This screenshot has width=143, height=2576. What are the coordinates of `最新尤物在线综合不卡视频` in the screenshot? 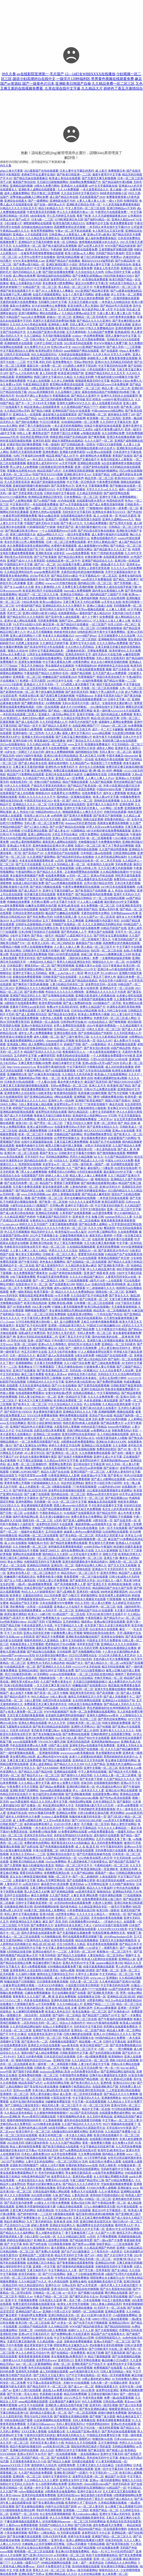 It's located at (21, 1550).